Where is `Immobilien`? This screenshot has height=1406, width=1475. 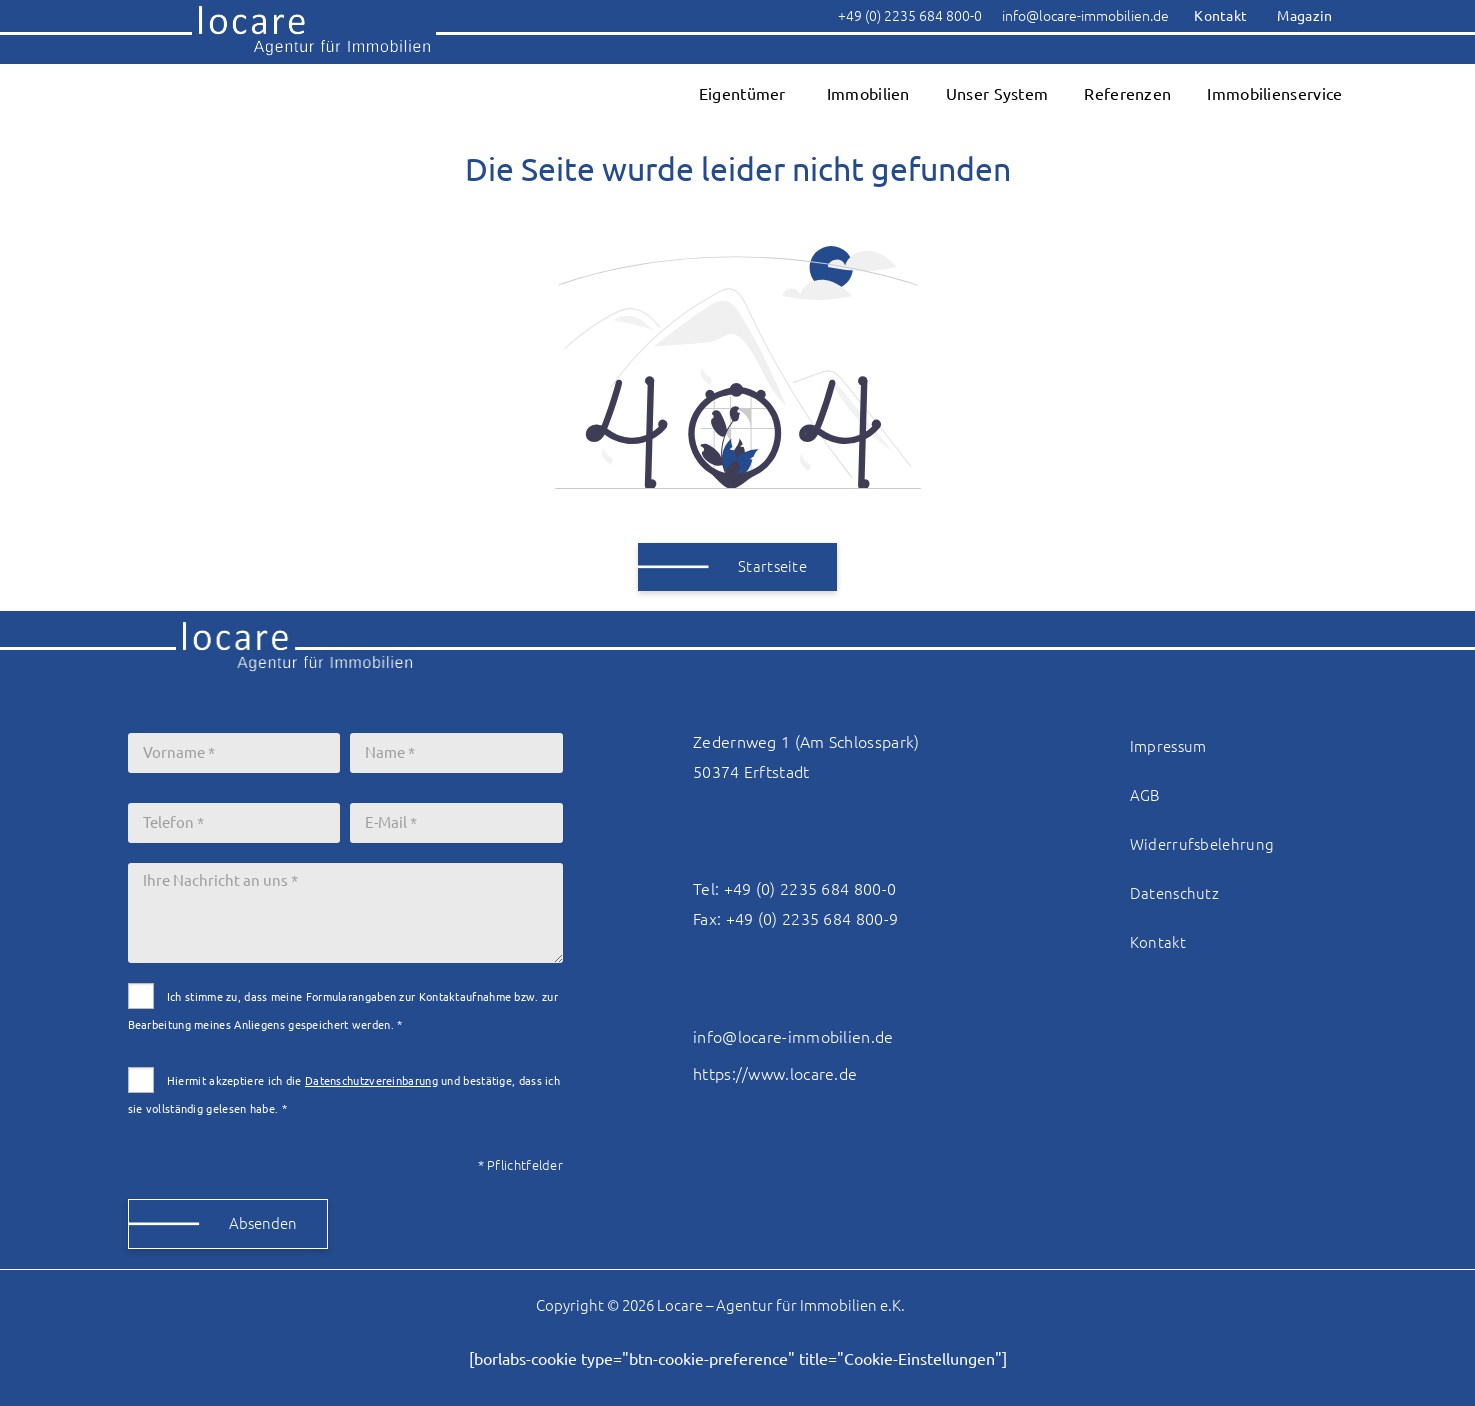
Immobilien is located at coordinates (868, 94).